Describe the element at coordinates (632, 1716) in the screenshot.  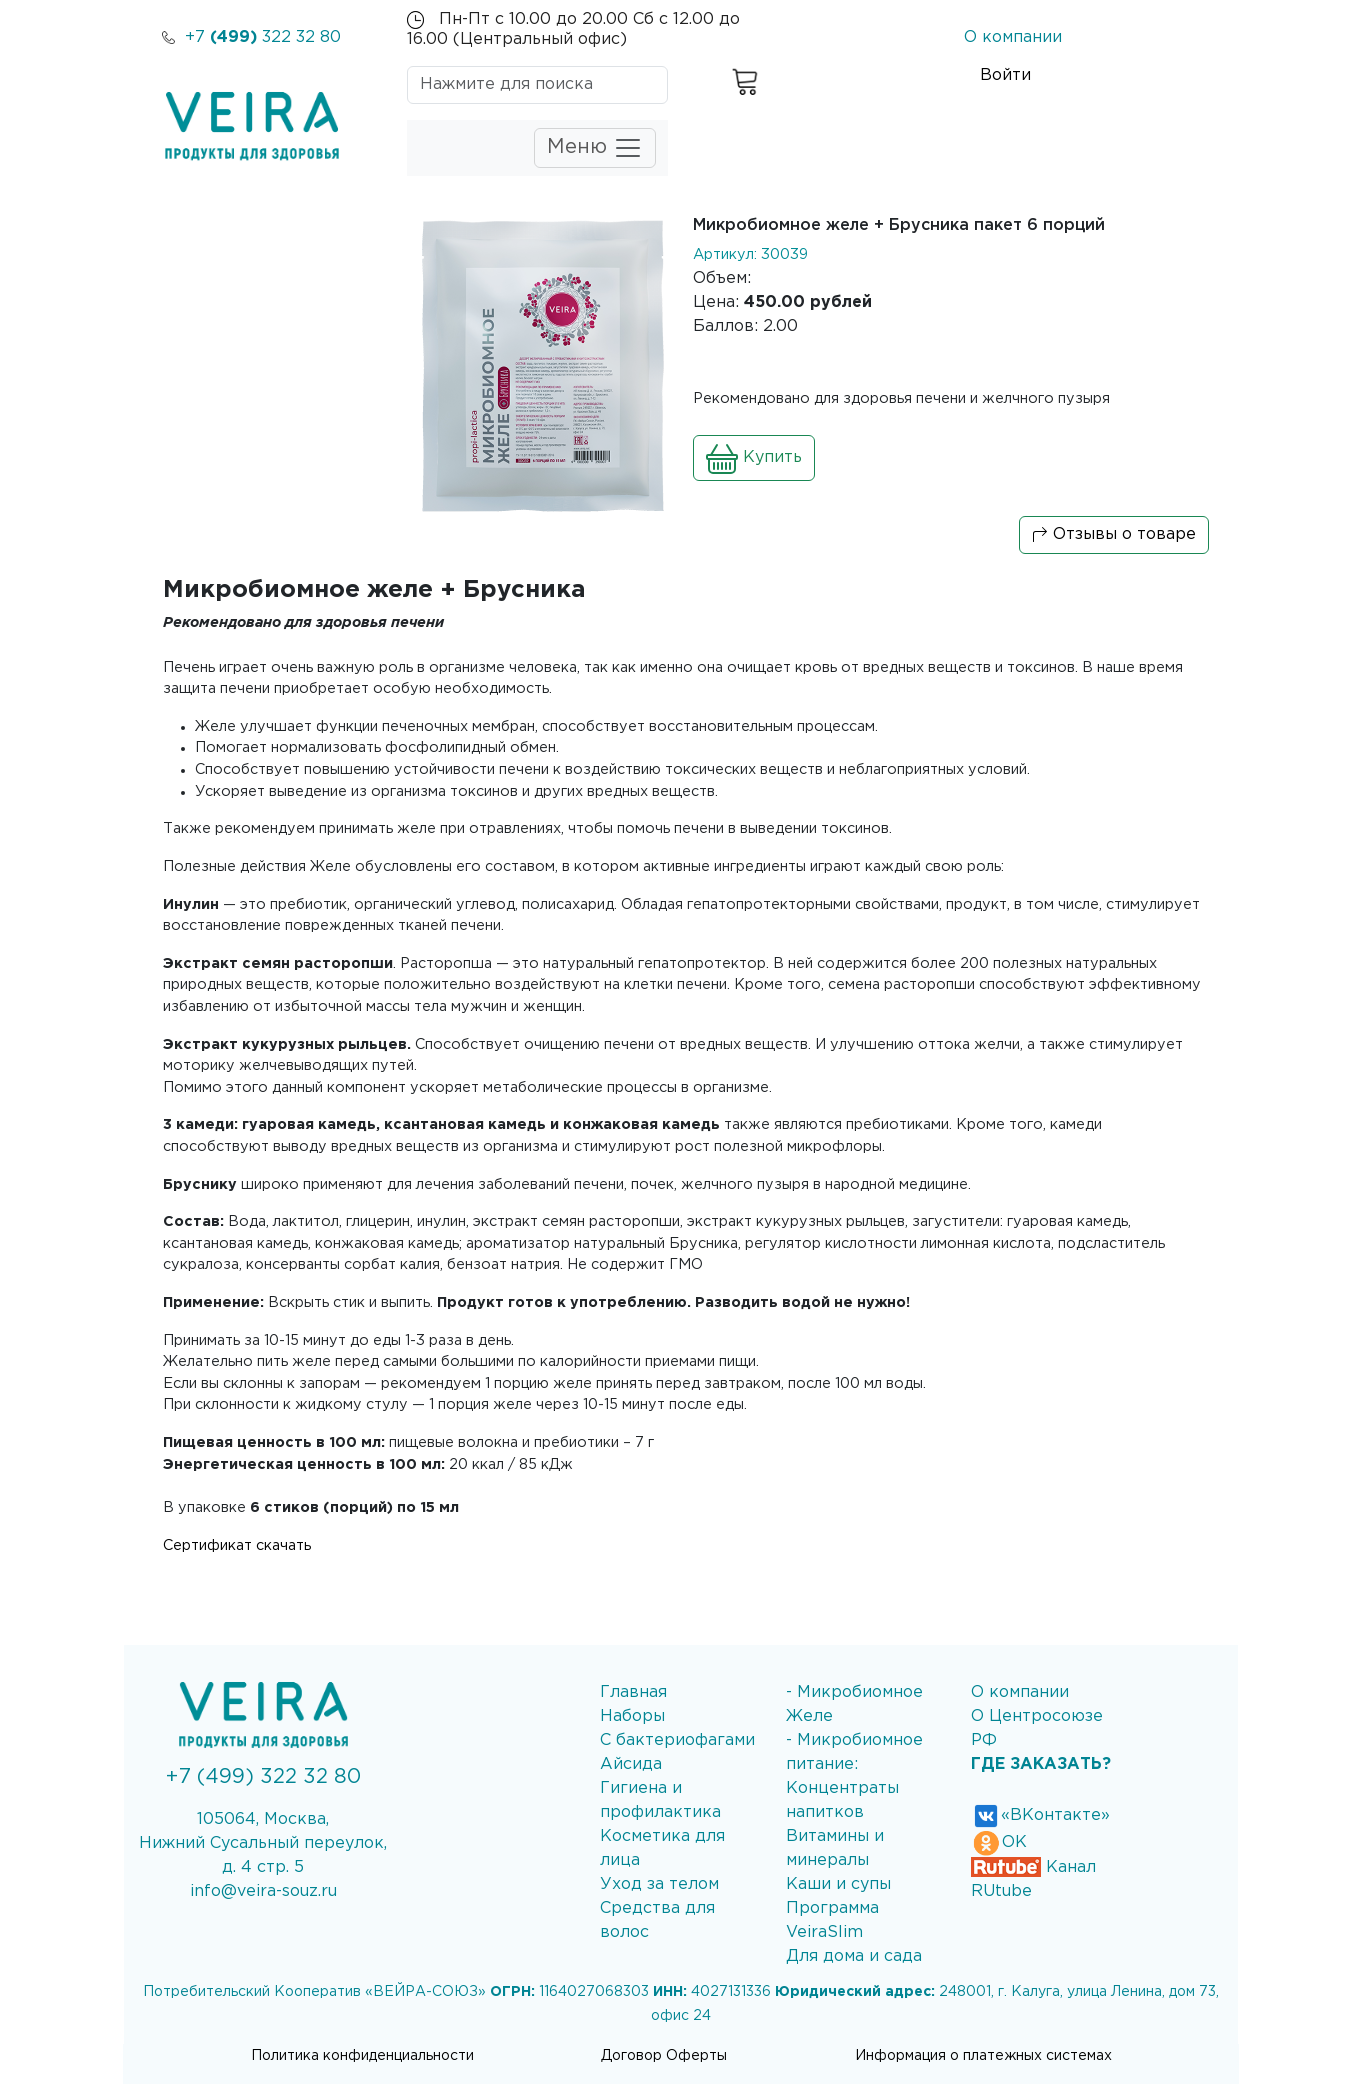
I see `Наборы` at that location.